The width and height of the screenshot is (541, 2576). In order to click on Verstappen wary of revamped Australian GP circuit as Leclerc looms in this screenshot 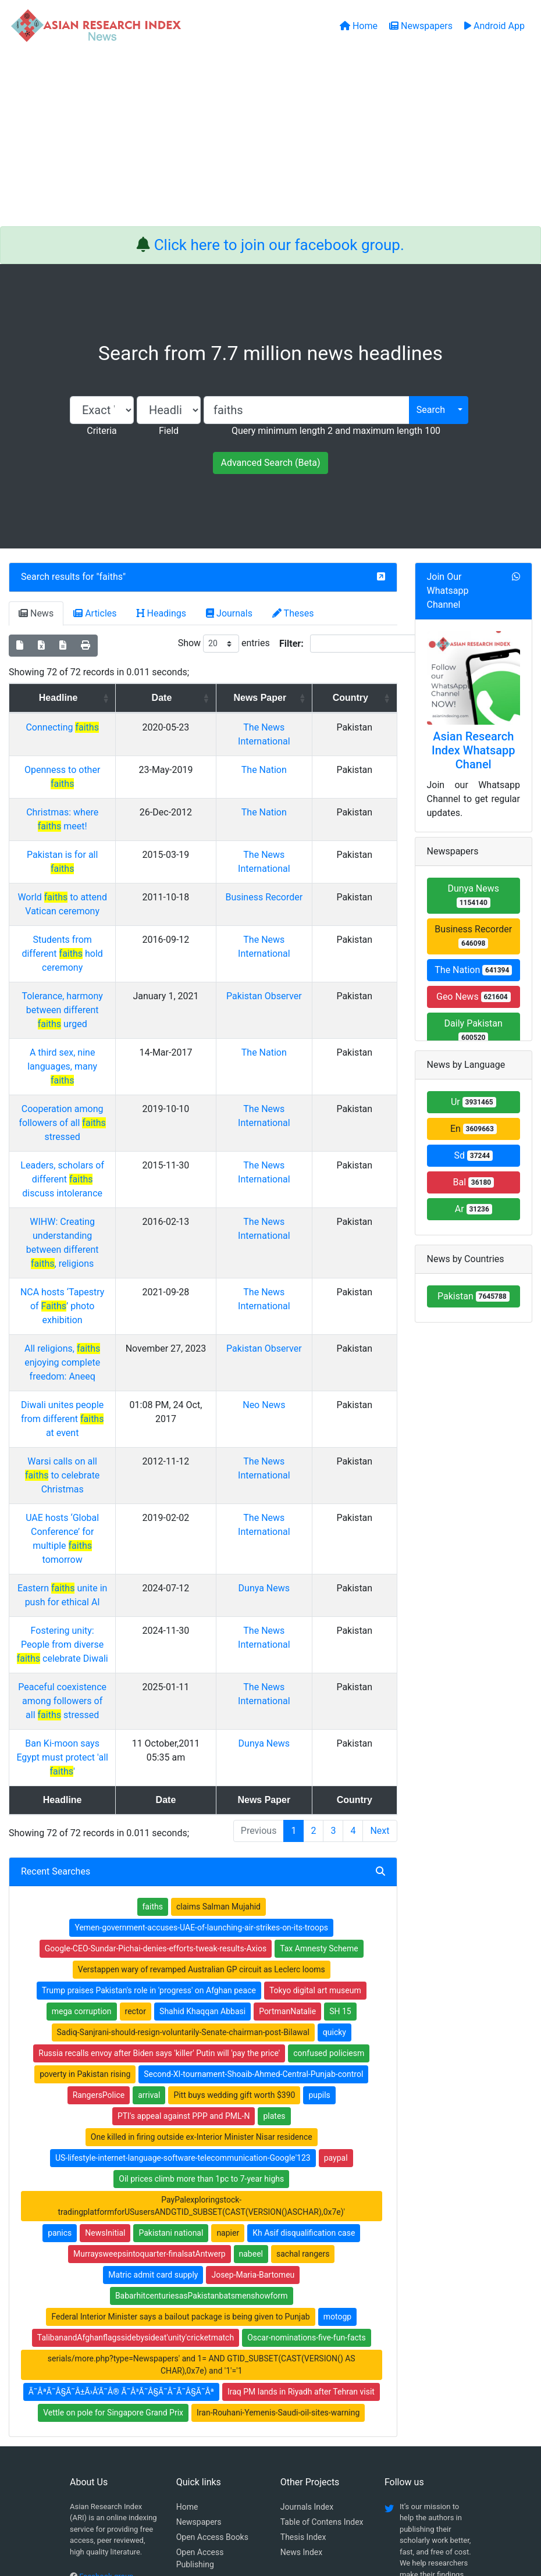, I will do `click(201, 1732)`.